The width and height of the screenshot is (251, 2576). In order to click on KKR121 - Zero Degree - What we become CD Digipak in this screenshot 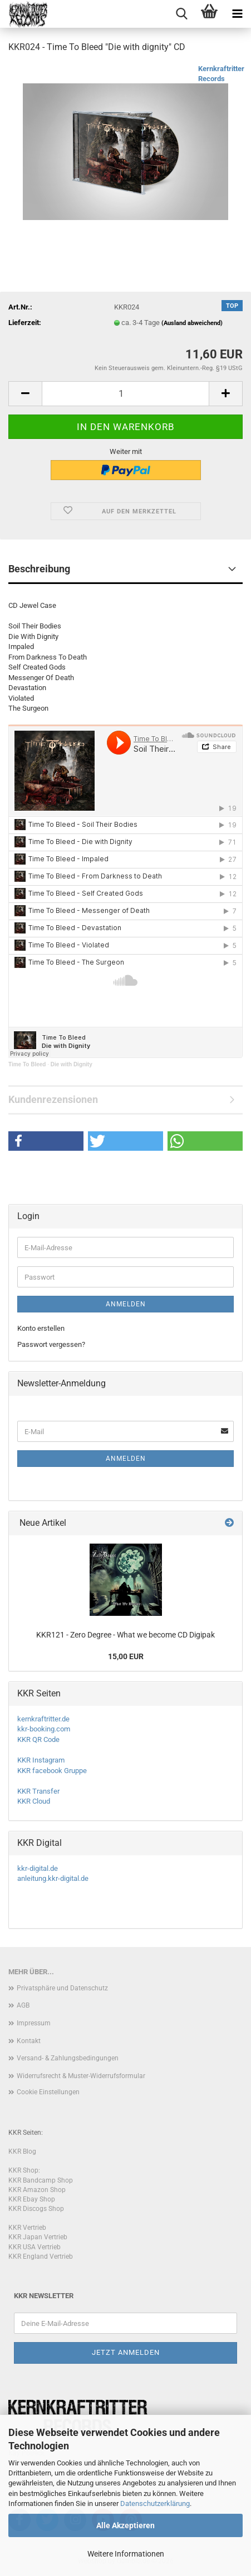, I will do `click(125, 1634)`.